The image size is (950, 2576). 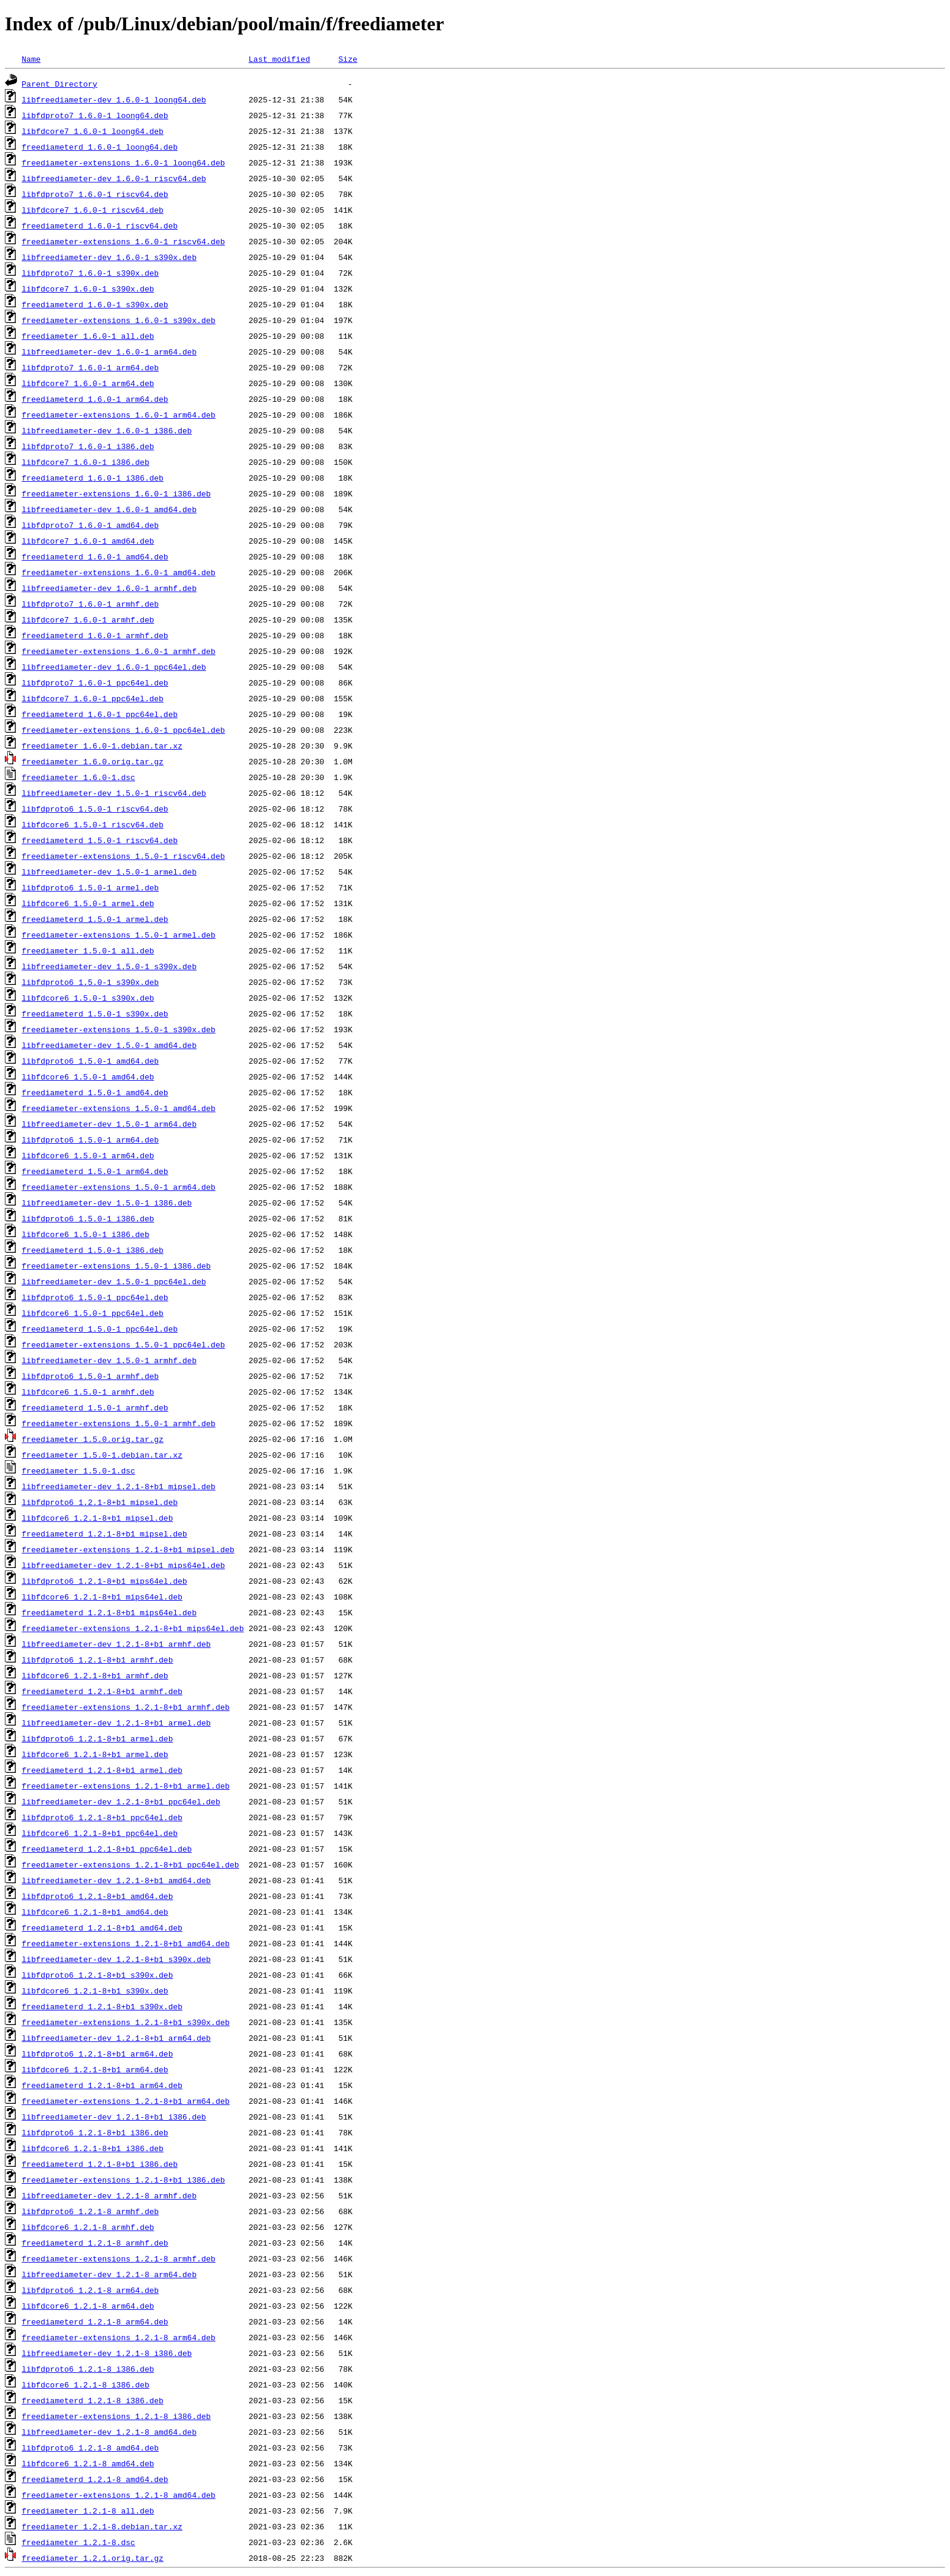 I want to click on libfdproto6_1.2.1-8+b1_i386.deb, so click(x=95, y=2132).